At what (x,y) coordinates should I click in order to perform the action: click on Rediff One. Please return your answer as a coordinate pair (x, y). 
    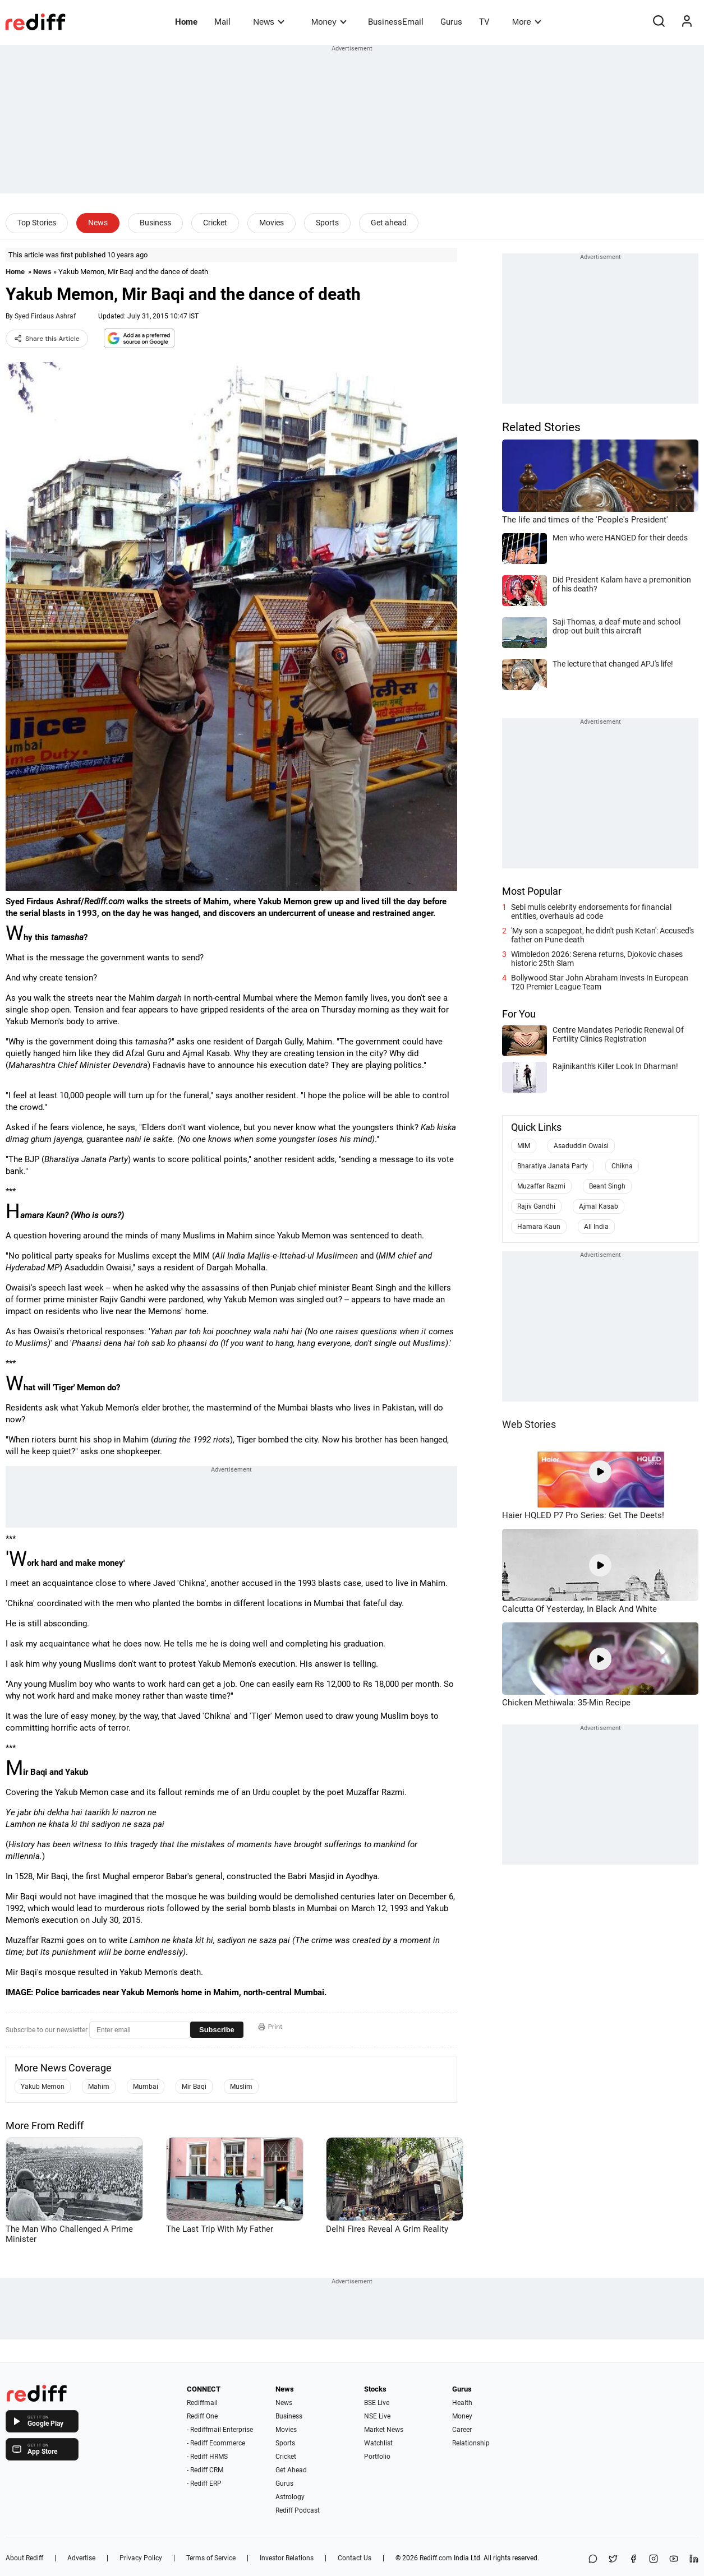
    Looking at the image, I should click on (202, 2416).